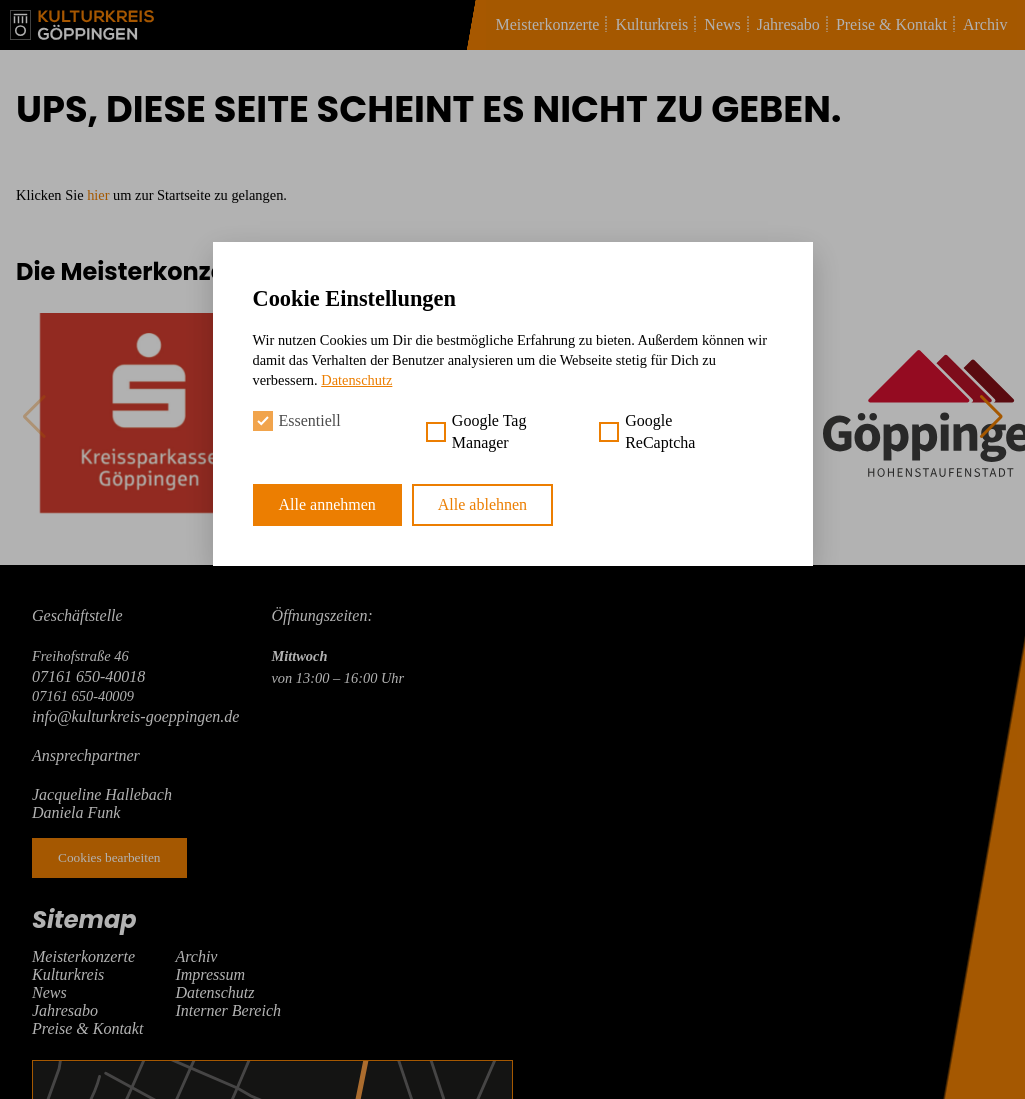  What do you see at coordinates (651, 24) in the screenshot?
I see `Kulturkreis` at bounding box center [651, 24].